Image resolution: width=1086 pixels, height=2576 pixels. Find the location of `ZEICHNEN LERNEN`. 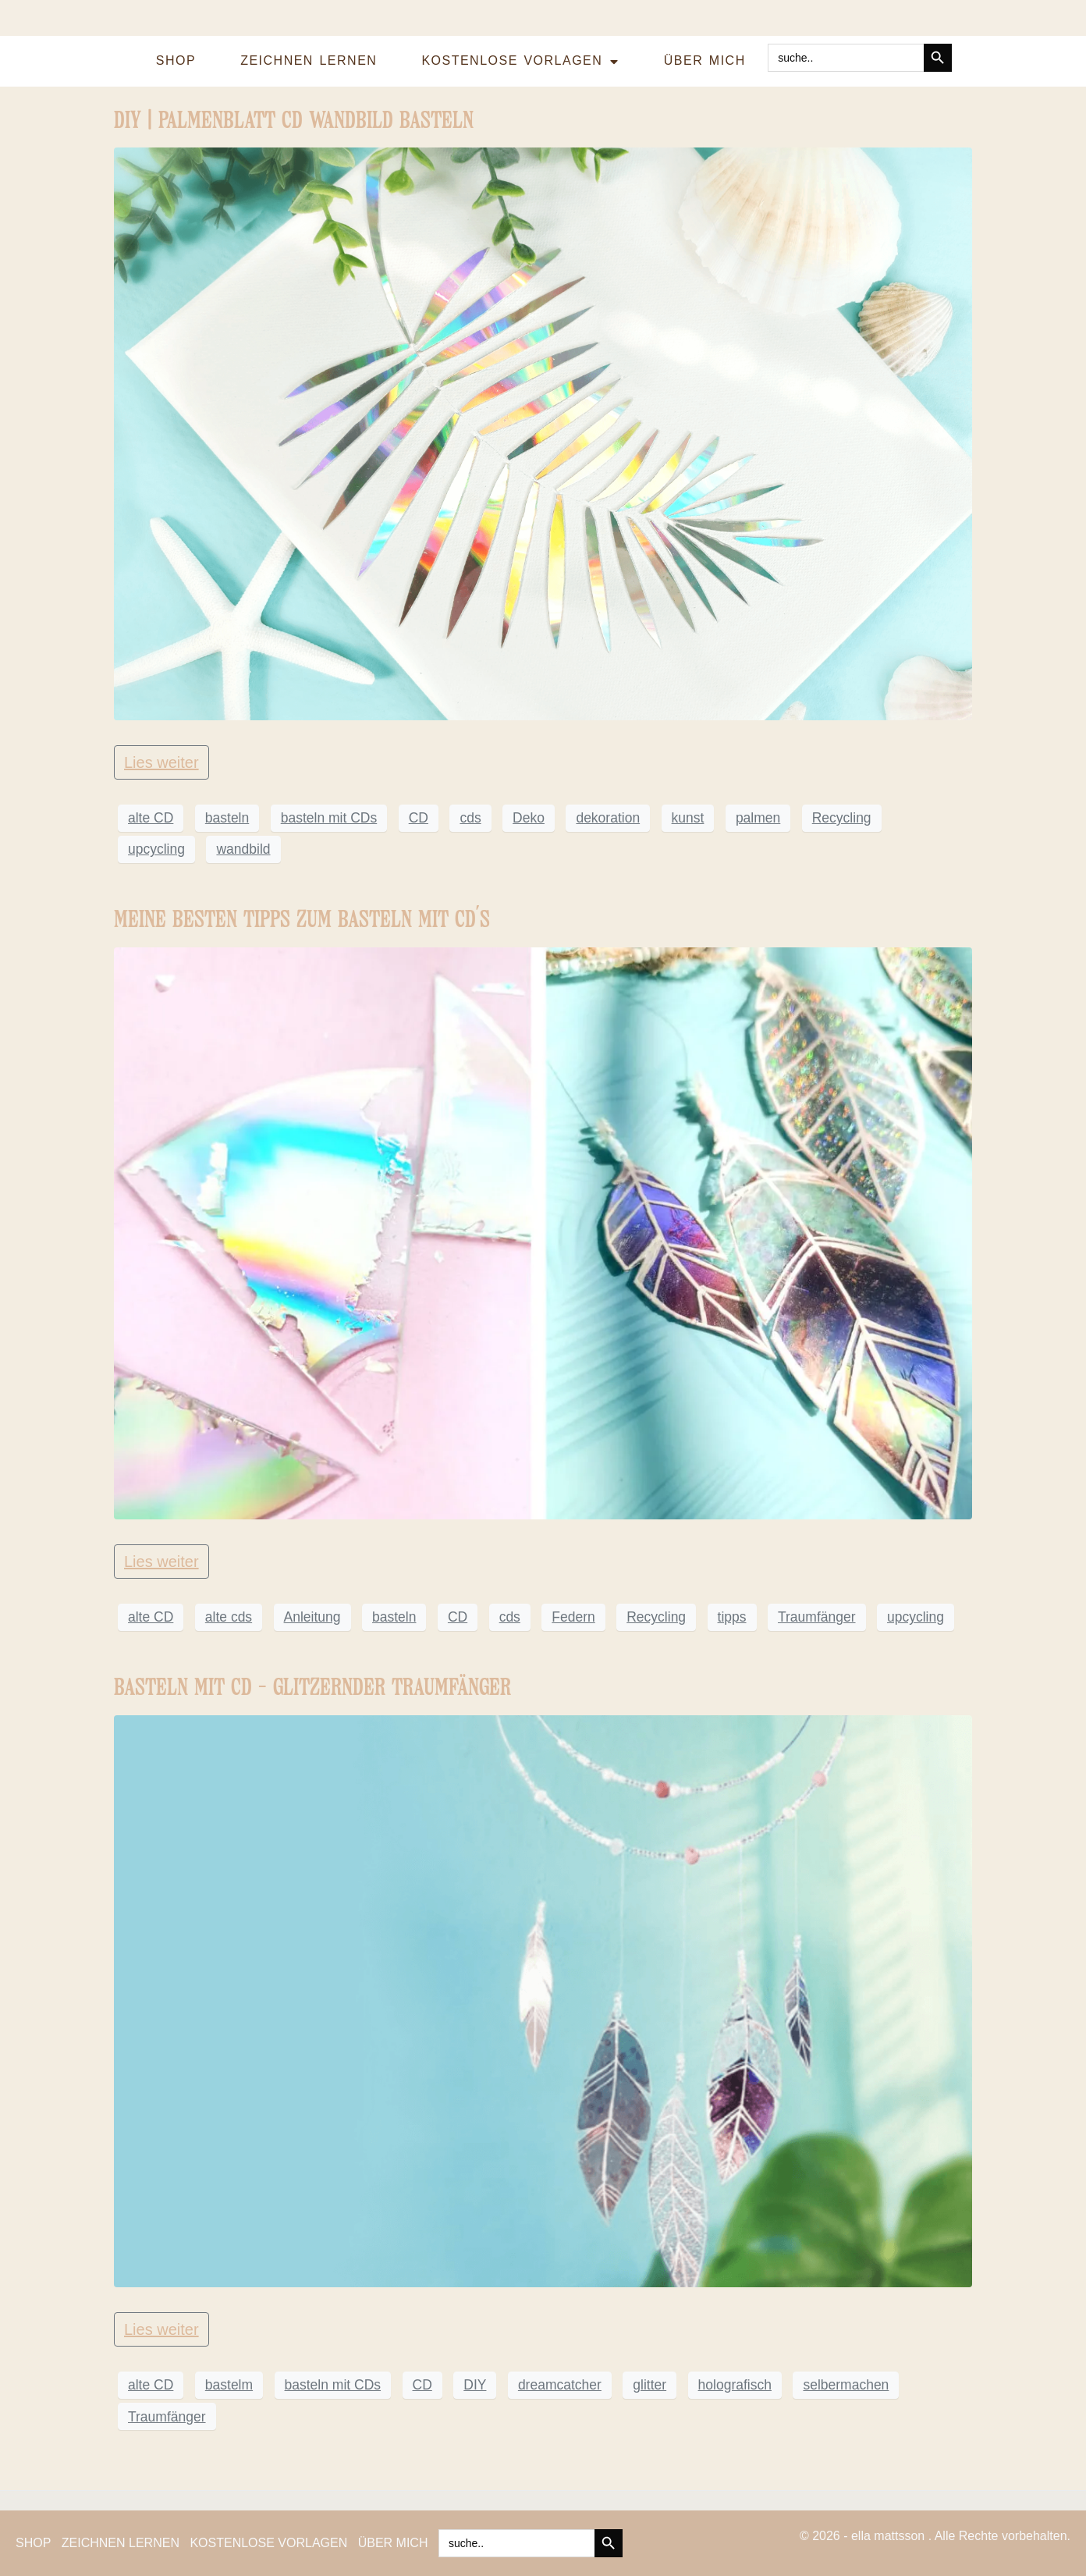

ZEICHNEN LERNEN is located at coordinates (308, 60).